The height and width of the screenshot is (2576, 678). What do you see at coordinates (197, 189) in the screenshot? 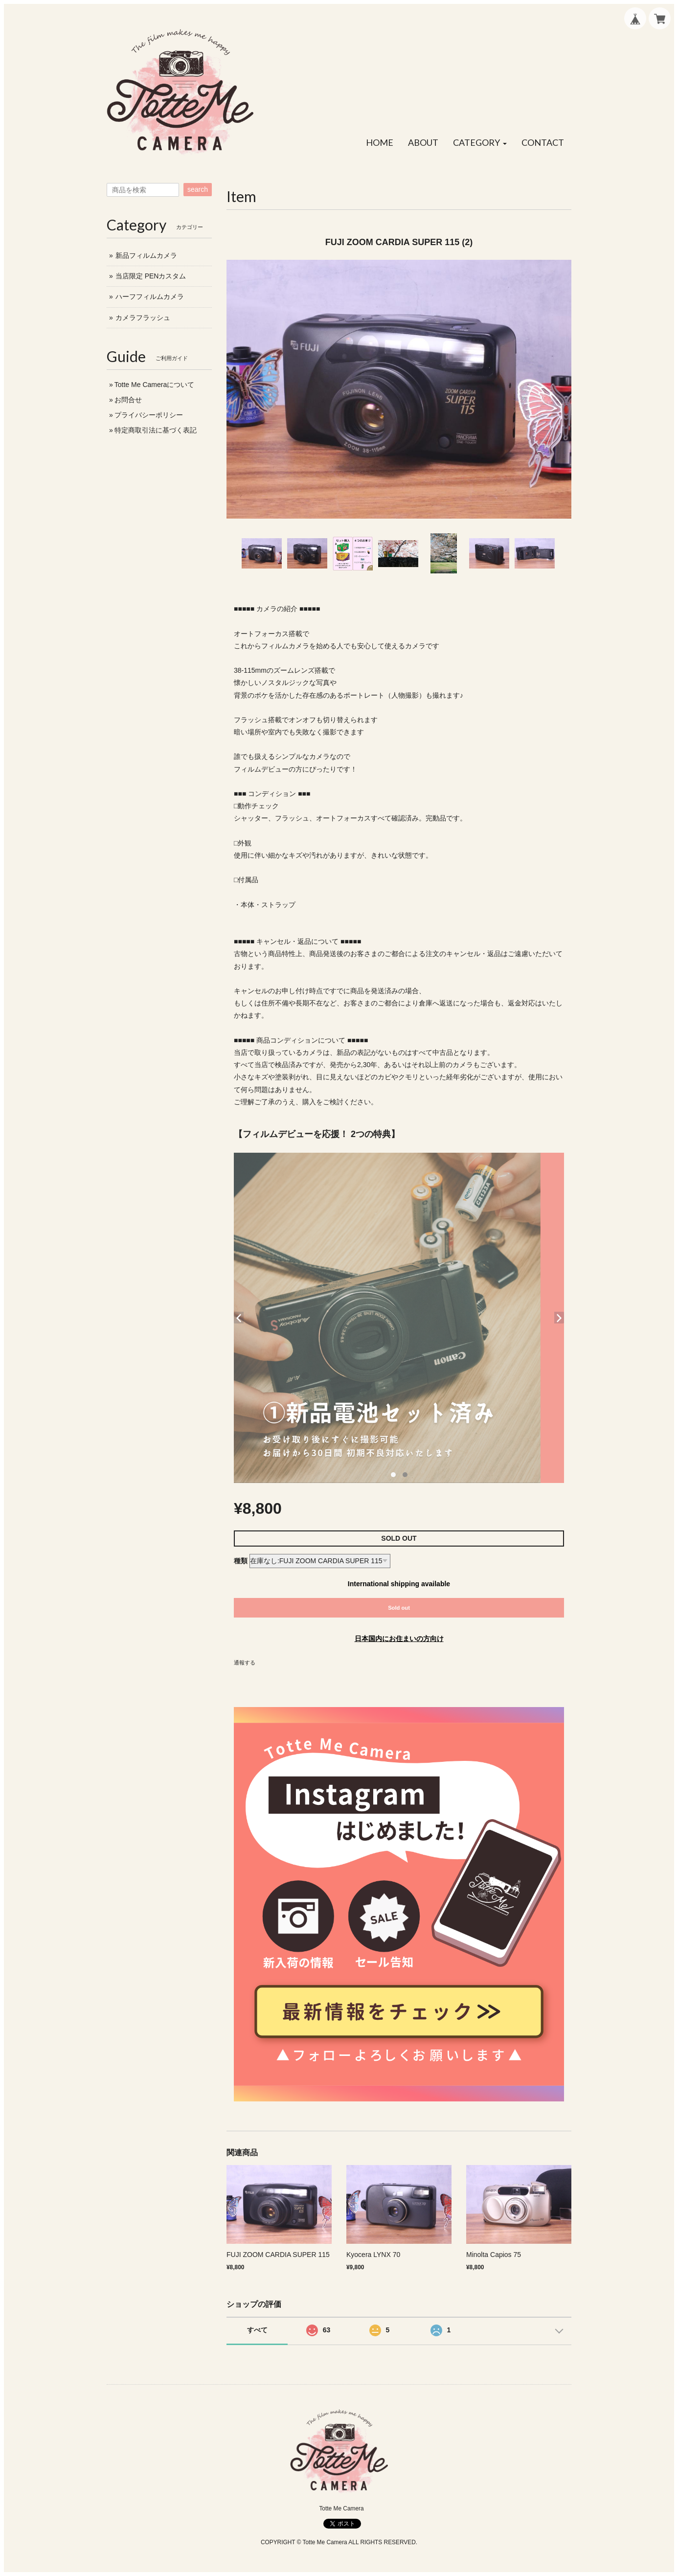
I see `search` at bounding box center [197, 189].